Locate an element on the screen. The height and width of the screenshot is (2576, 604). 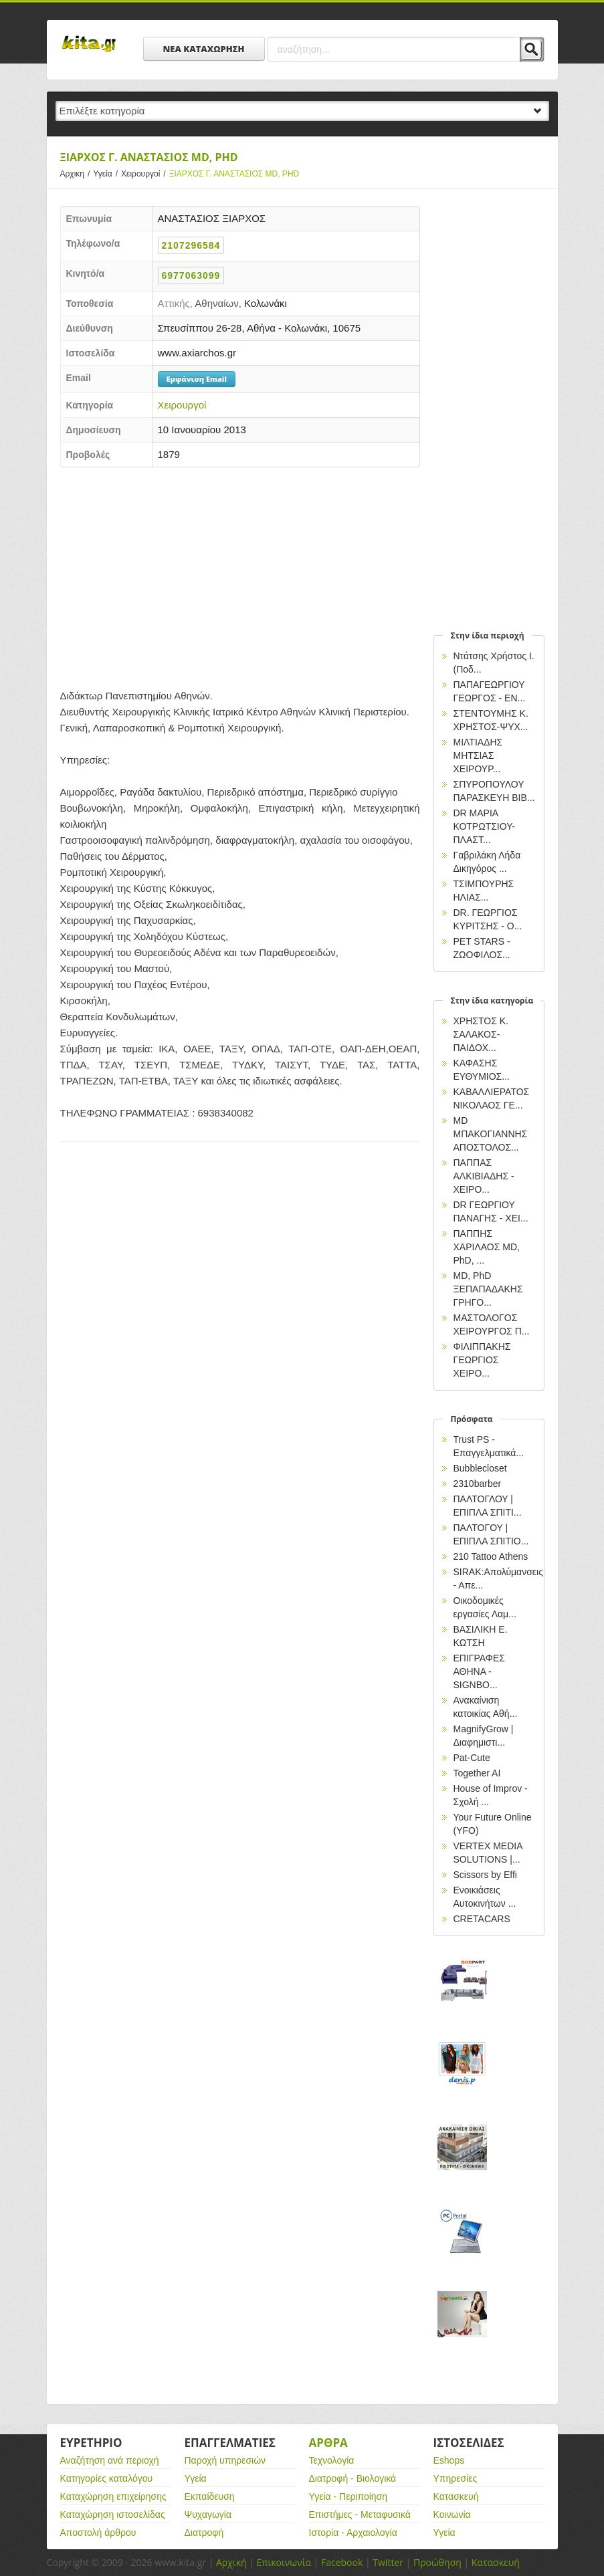
Αρθρα is located at coordinates (328, 2442).